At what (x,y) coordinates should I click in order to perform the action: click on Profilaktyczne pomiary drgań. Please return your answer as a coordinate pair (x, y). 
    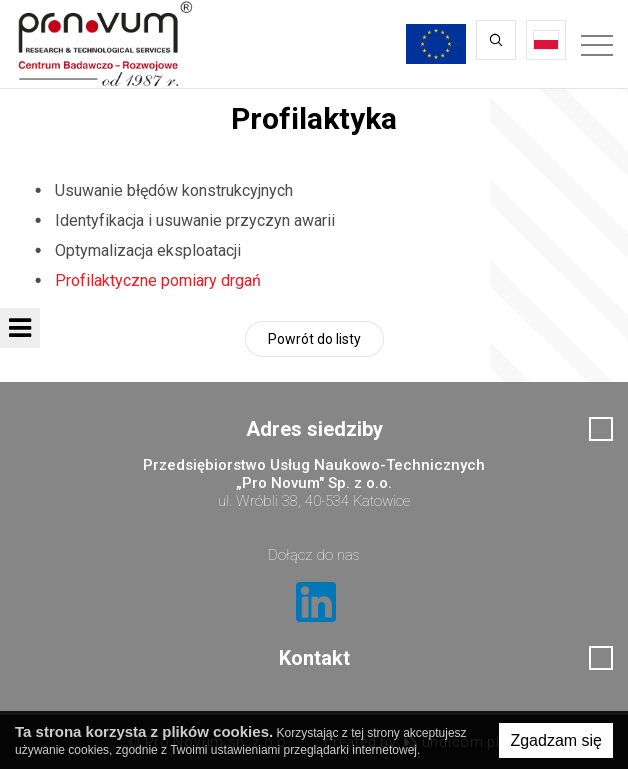
    Looking at the image, I should click on (158, 280).